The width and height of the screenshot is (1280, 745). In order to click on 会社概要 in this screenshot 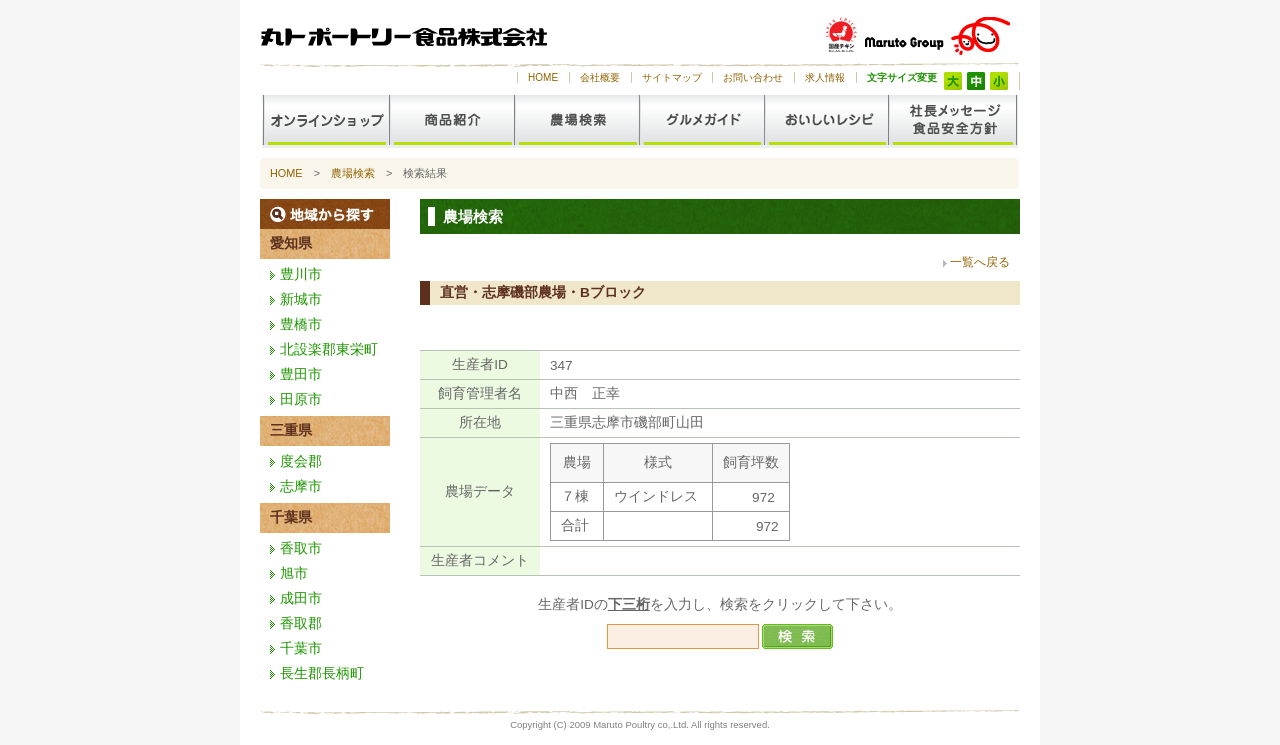, I will do `click(600, 77)`.